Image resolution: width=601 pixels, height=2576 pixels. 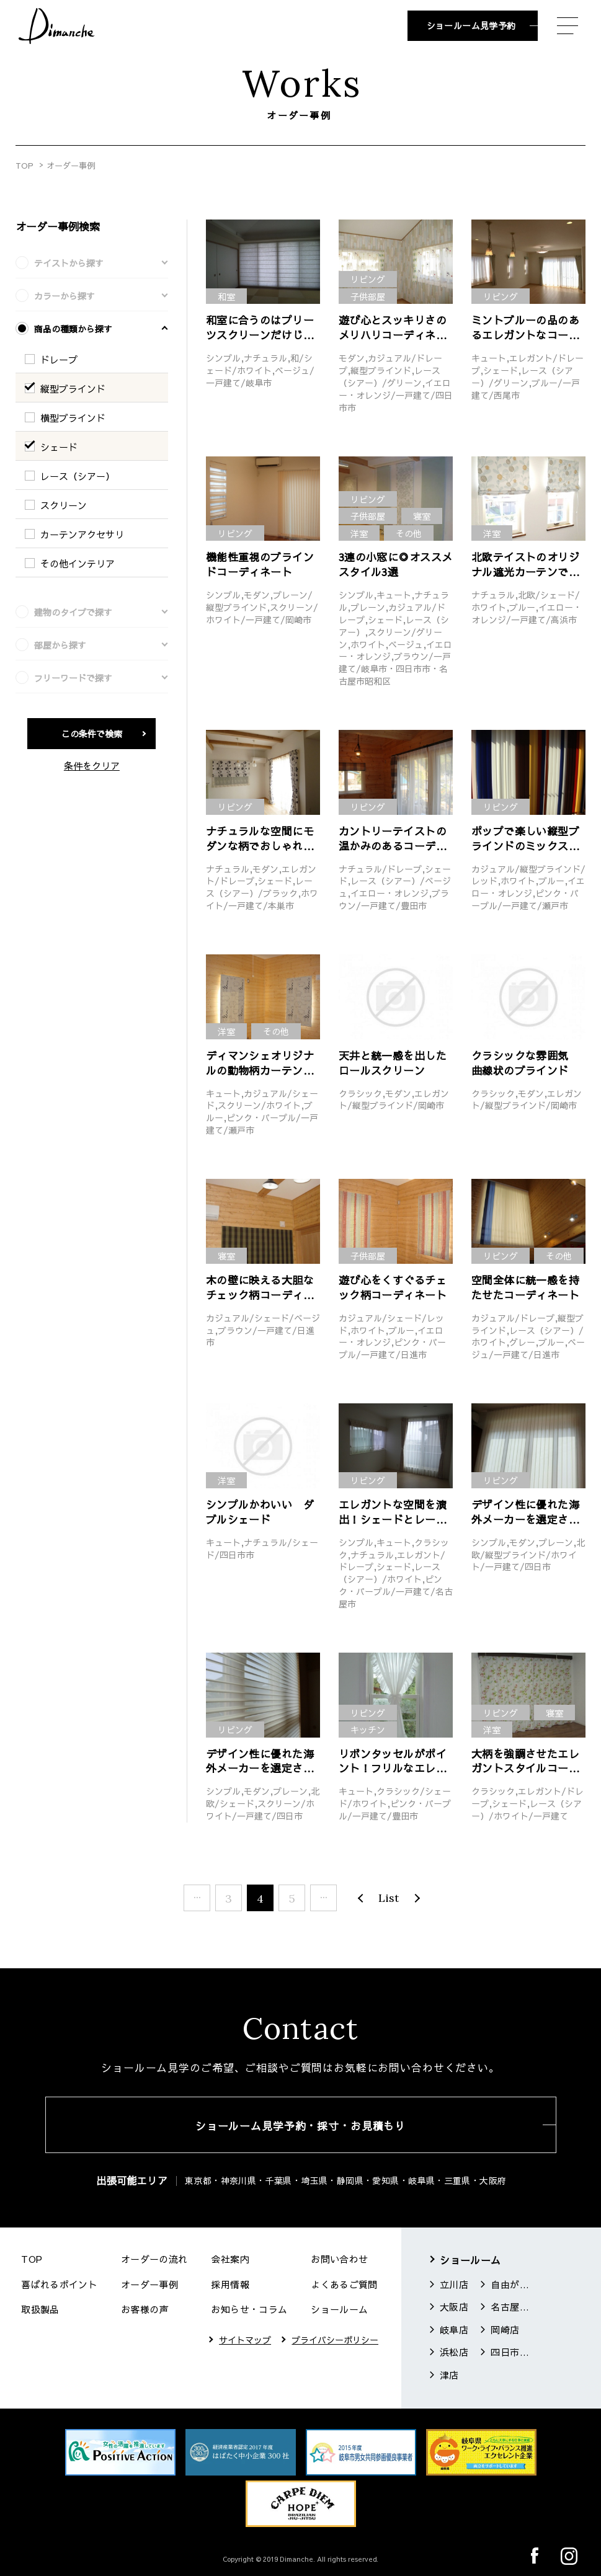 What do you see at coordinates (24, 165) in the screenshot?
I see `TOP` at bounding box center [24, 165].